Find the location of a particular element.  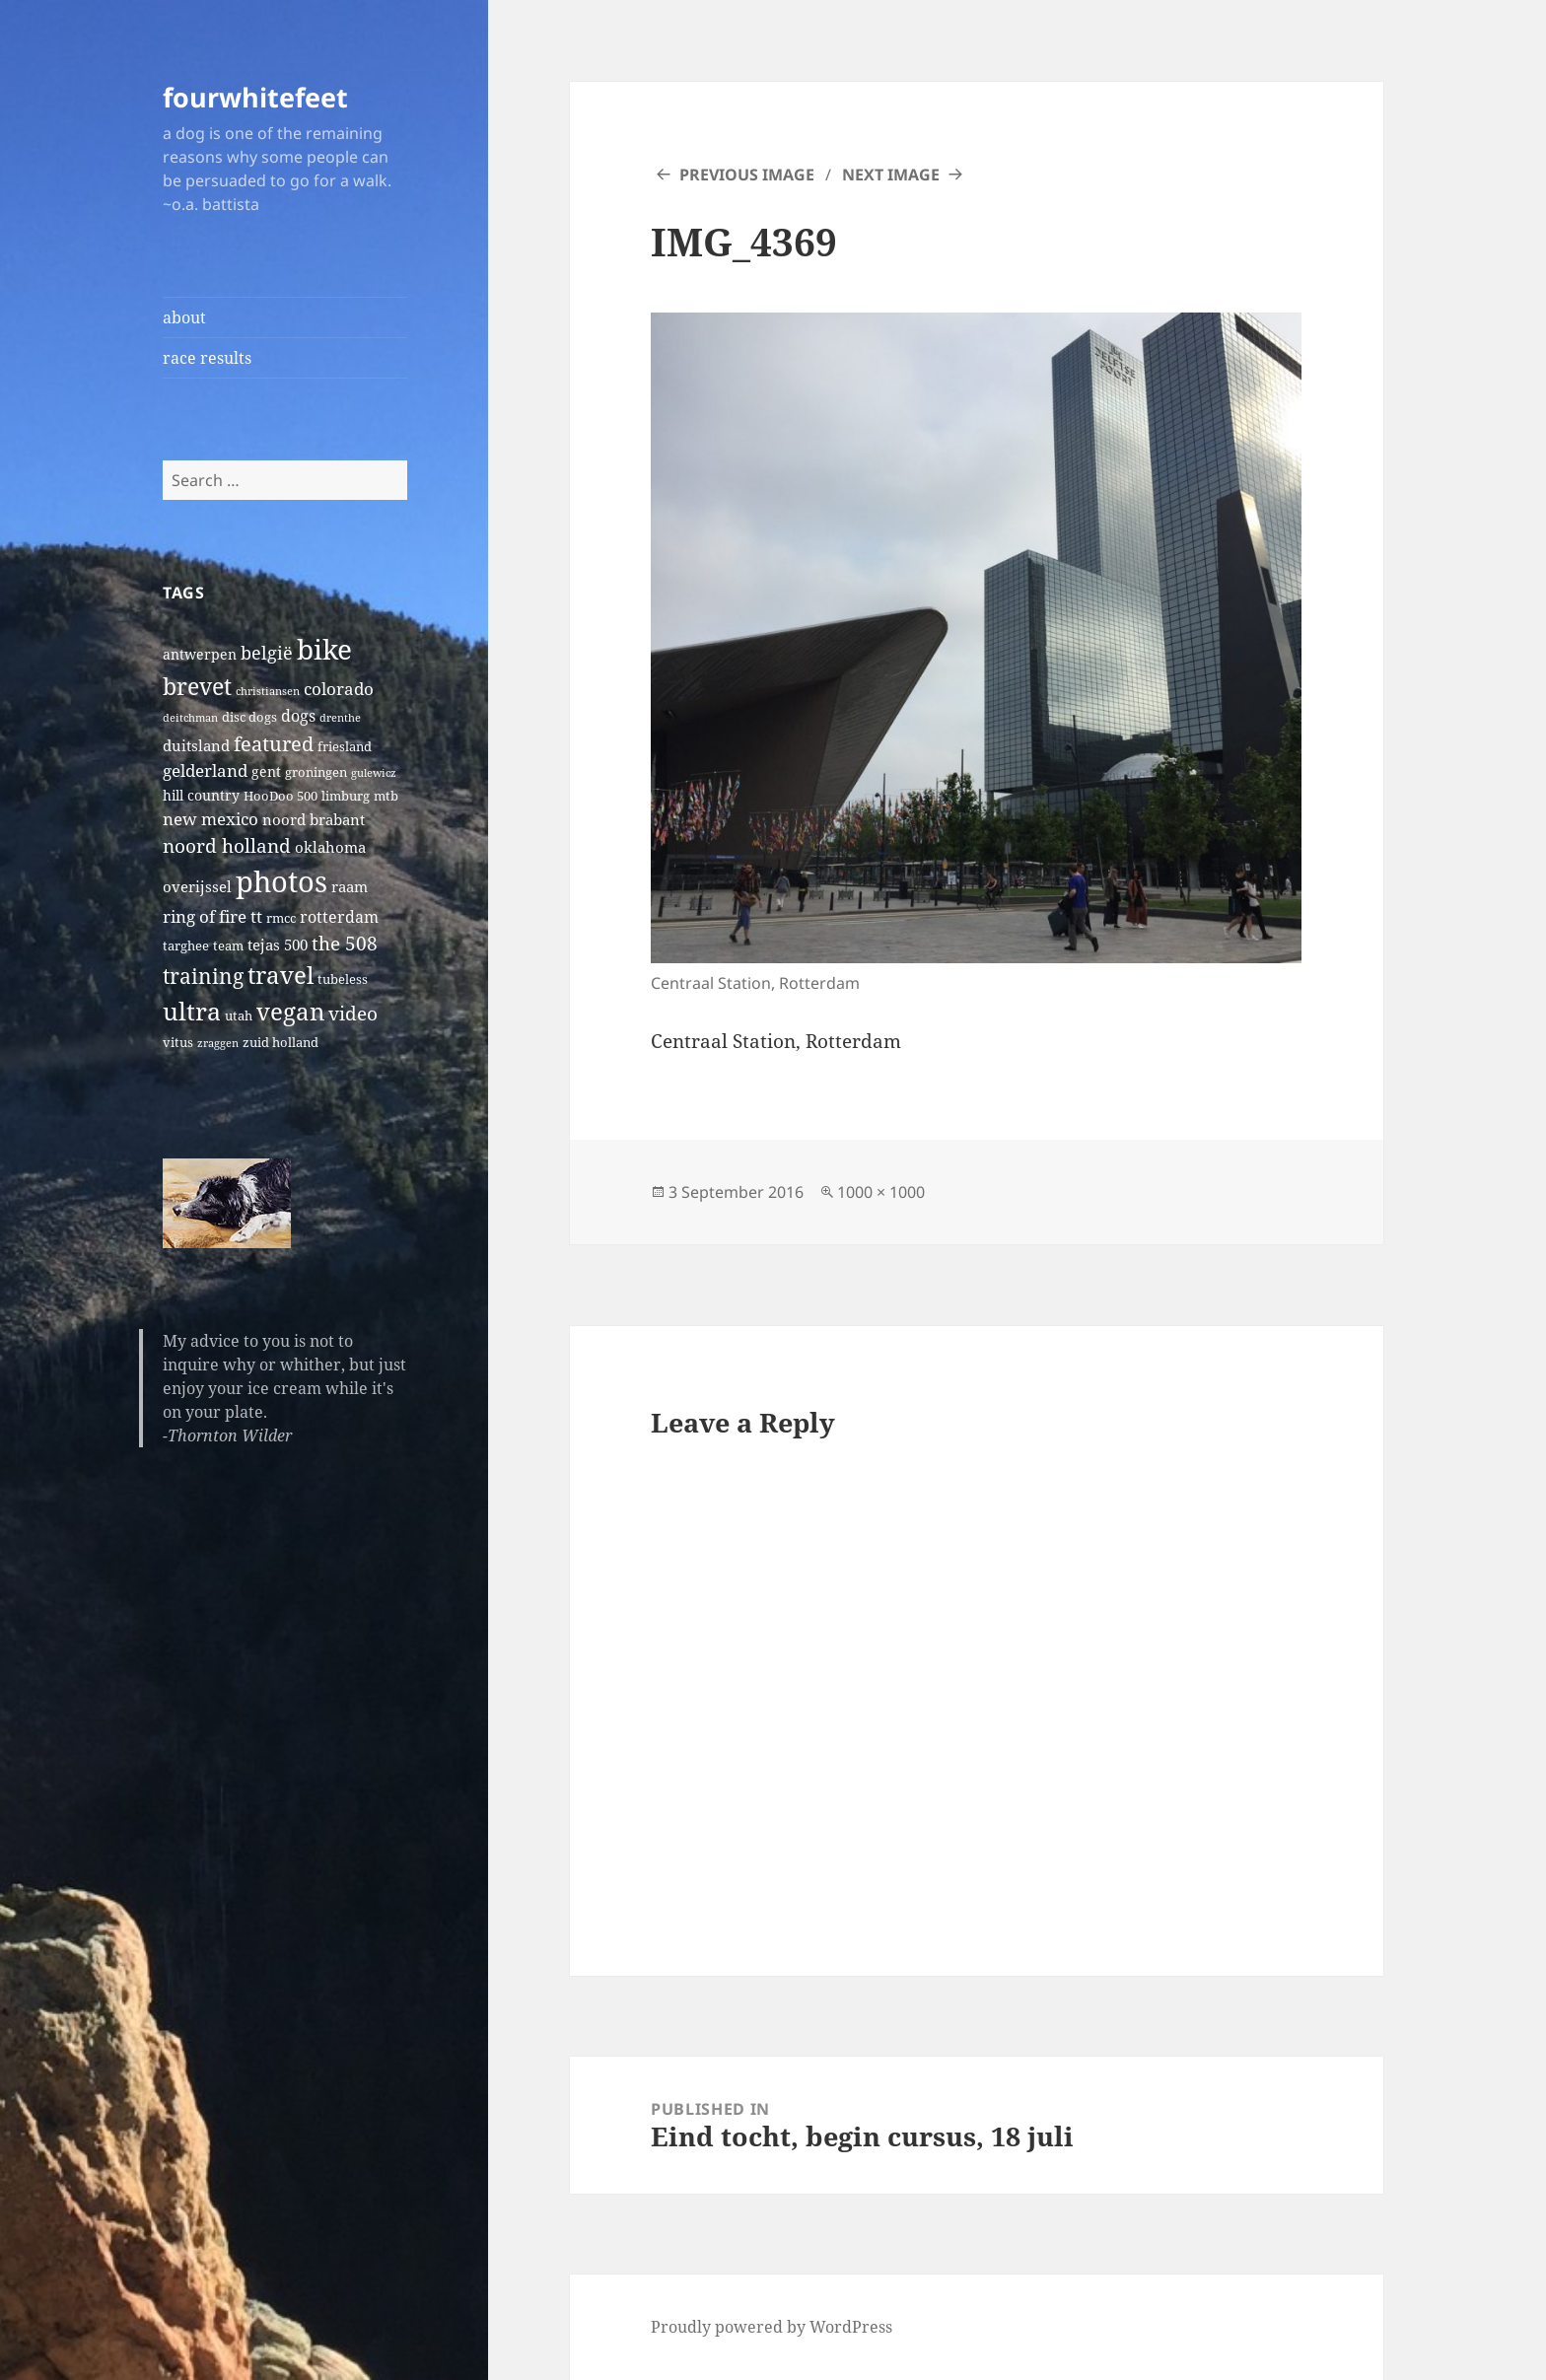

drenthe [drenthe (1 item)] is located at coordinates (340, 718).